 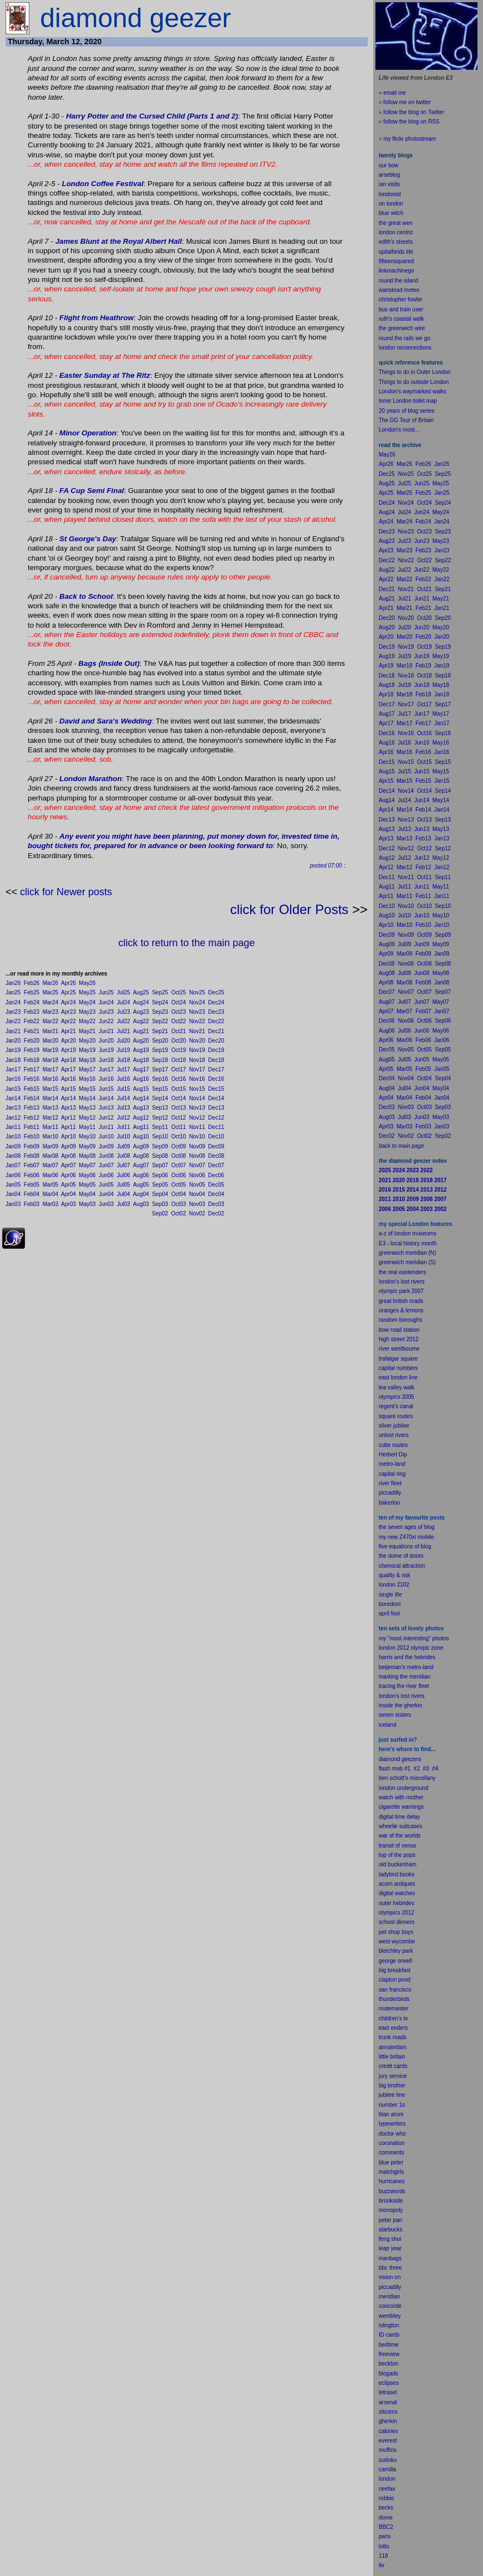 I want to click on arsenal, so click(x=388, y=2402).